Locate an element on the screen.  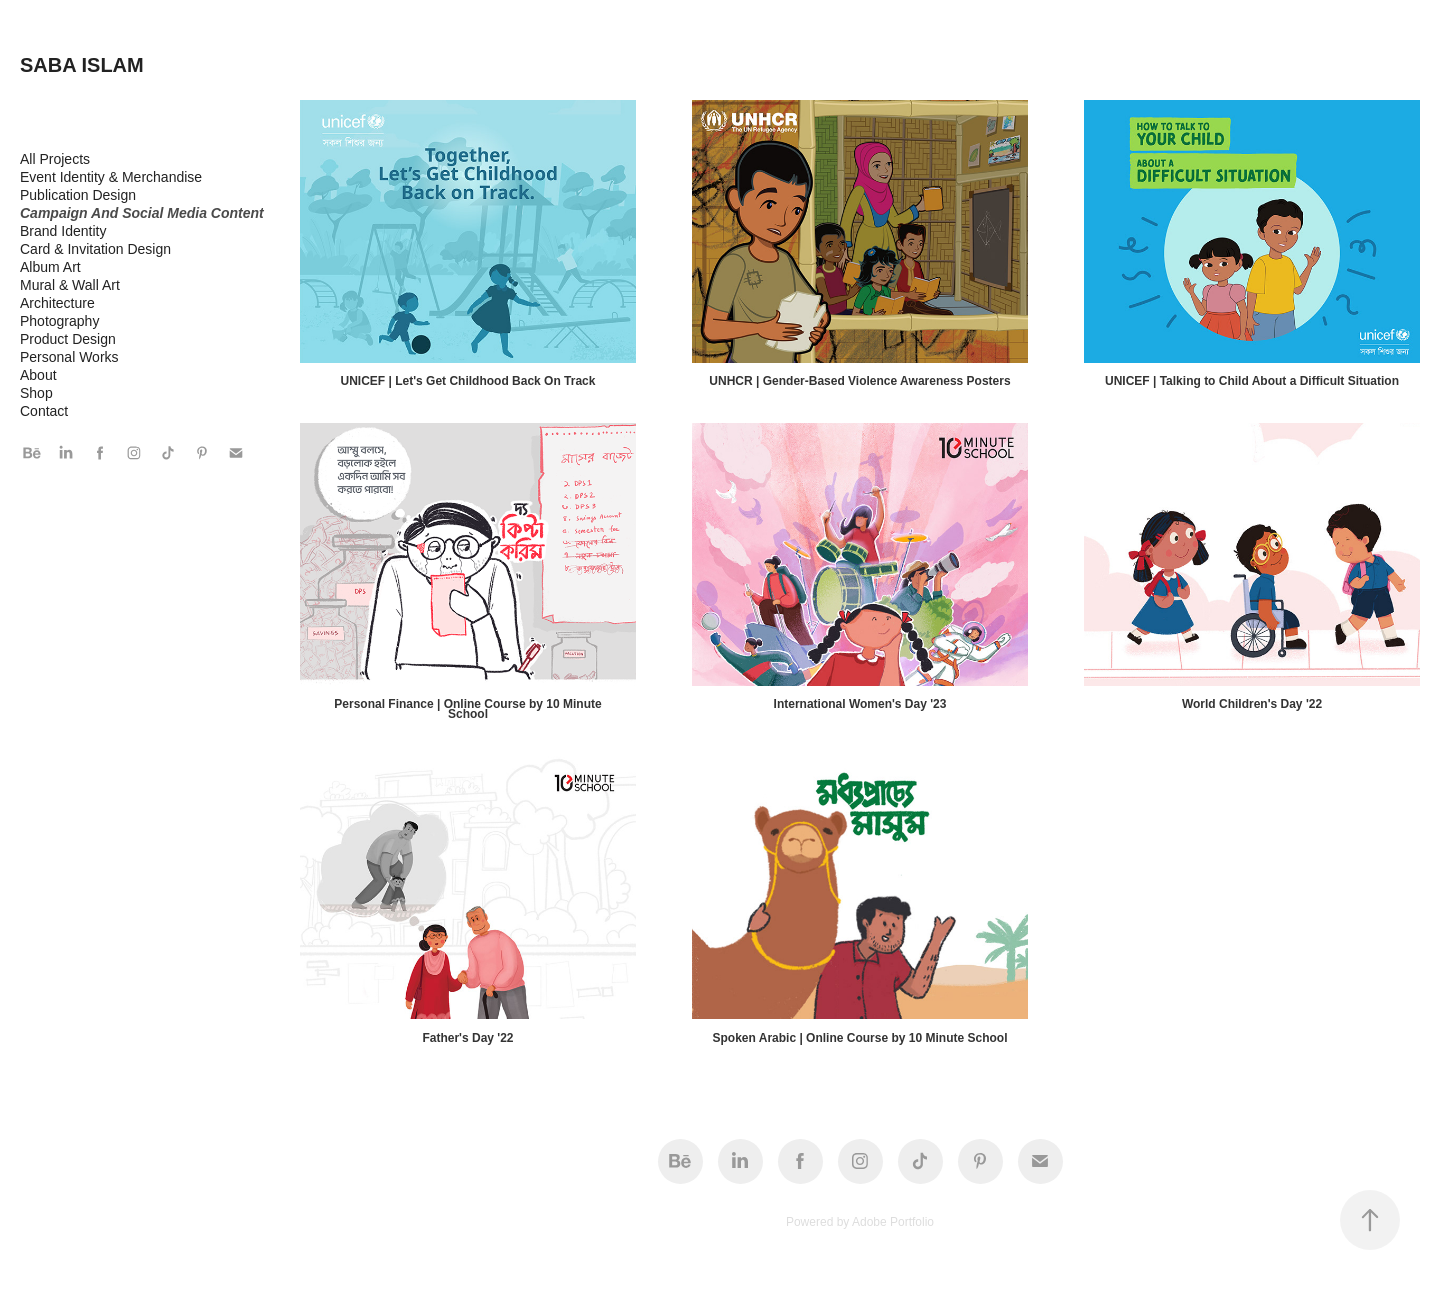
Card & Invitation Design is located at coordinates (95, 249).